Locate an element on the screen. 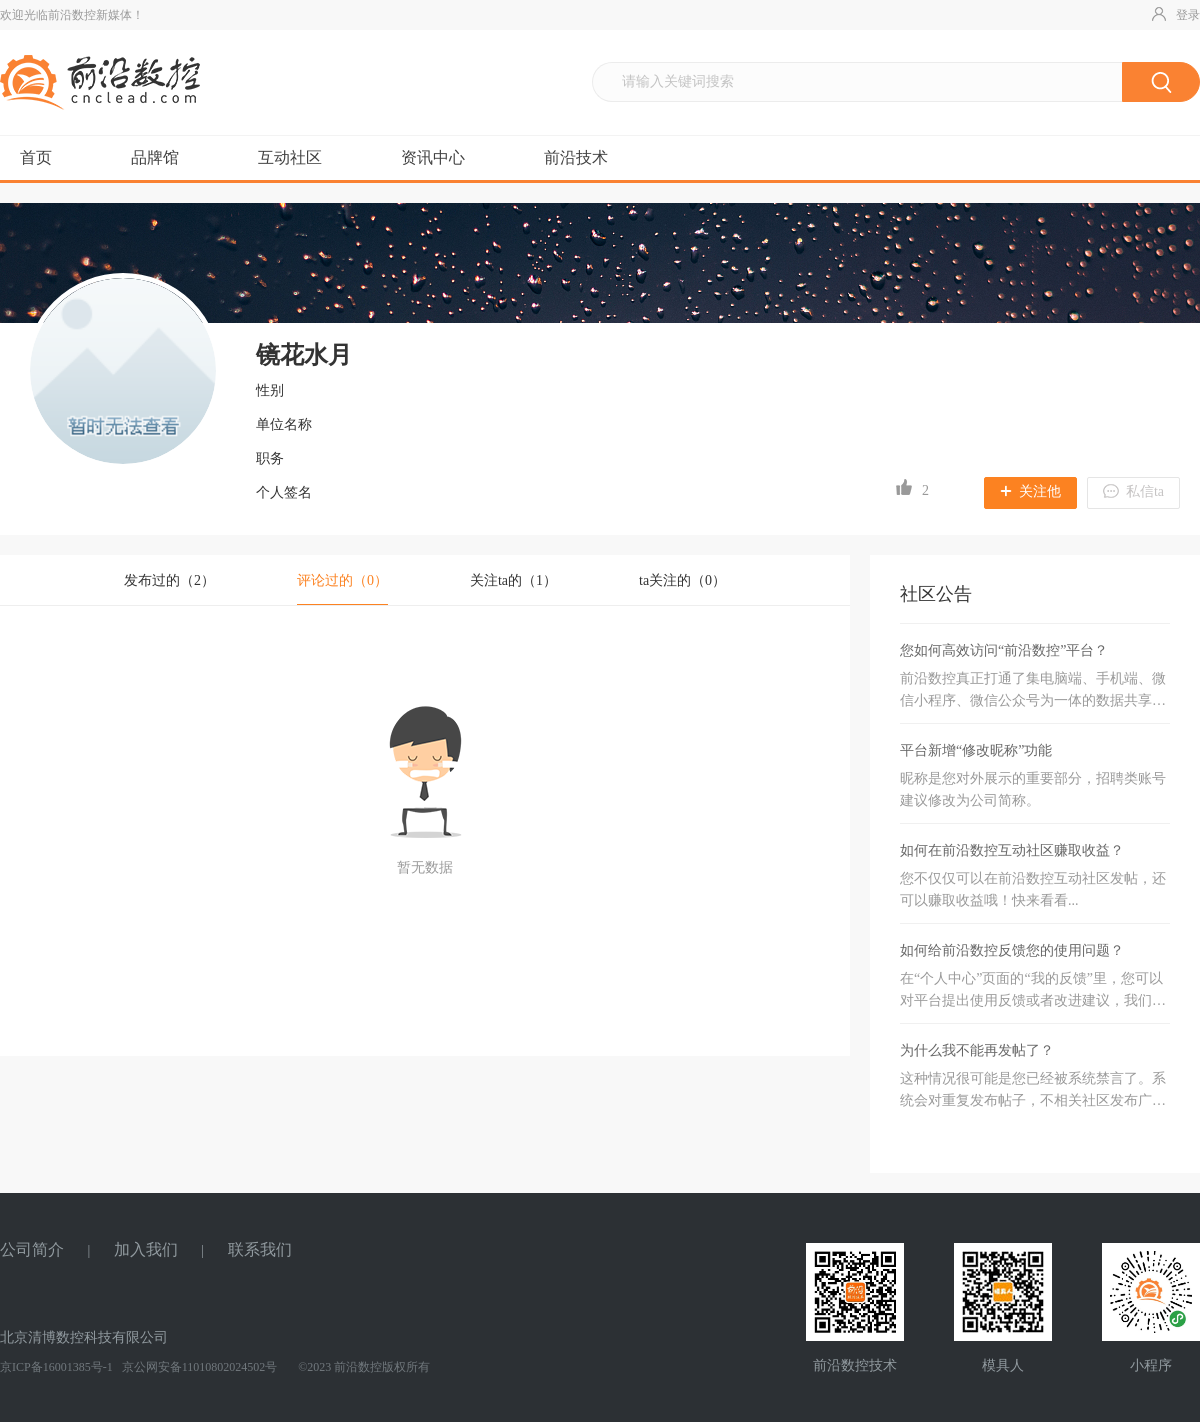 The width and height of the screenshot is (1200, 1422). 公司简介 is located at coordinates (32, 1249).